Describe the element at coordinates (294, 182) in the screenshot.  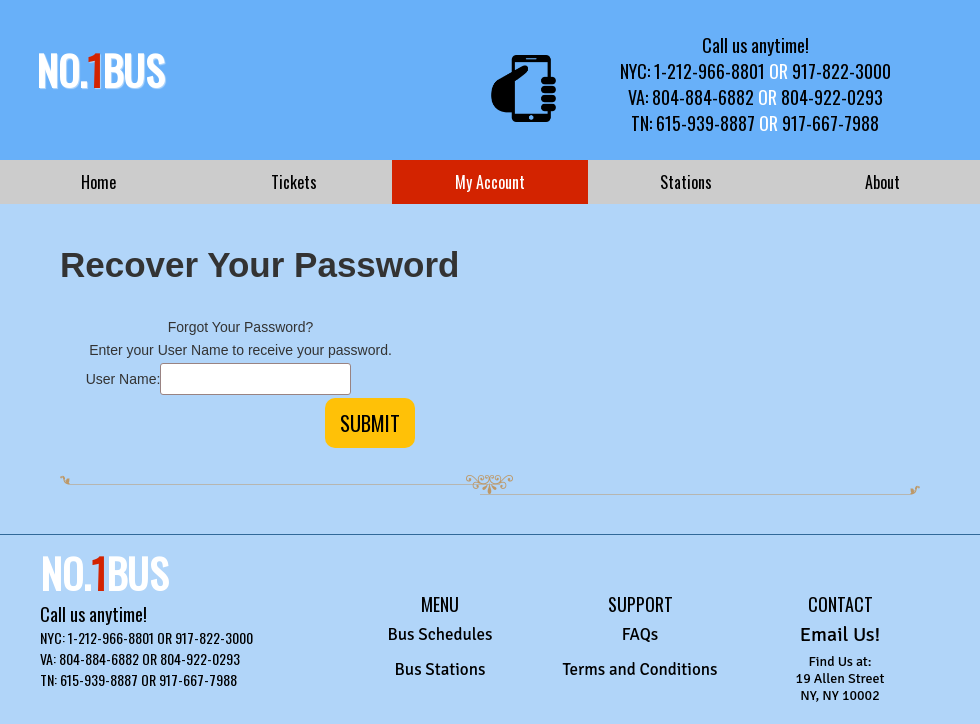
I see `Tickets` at that location.